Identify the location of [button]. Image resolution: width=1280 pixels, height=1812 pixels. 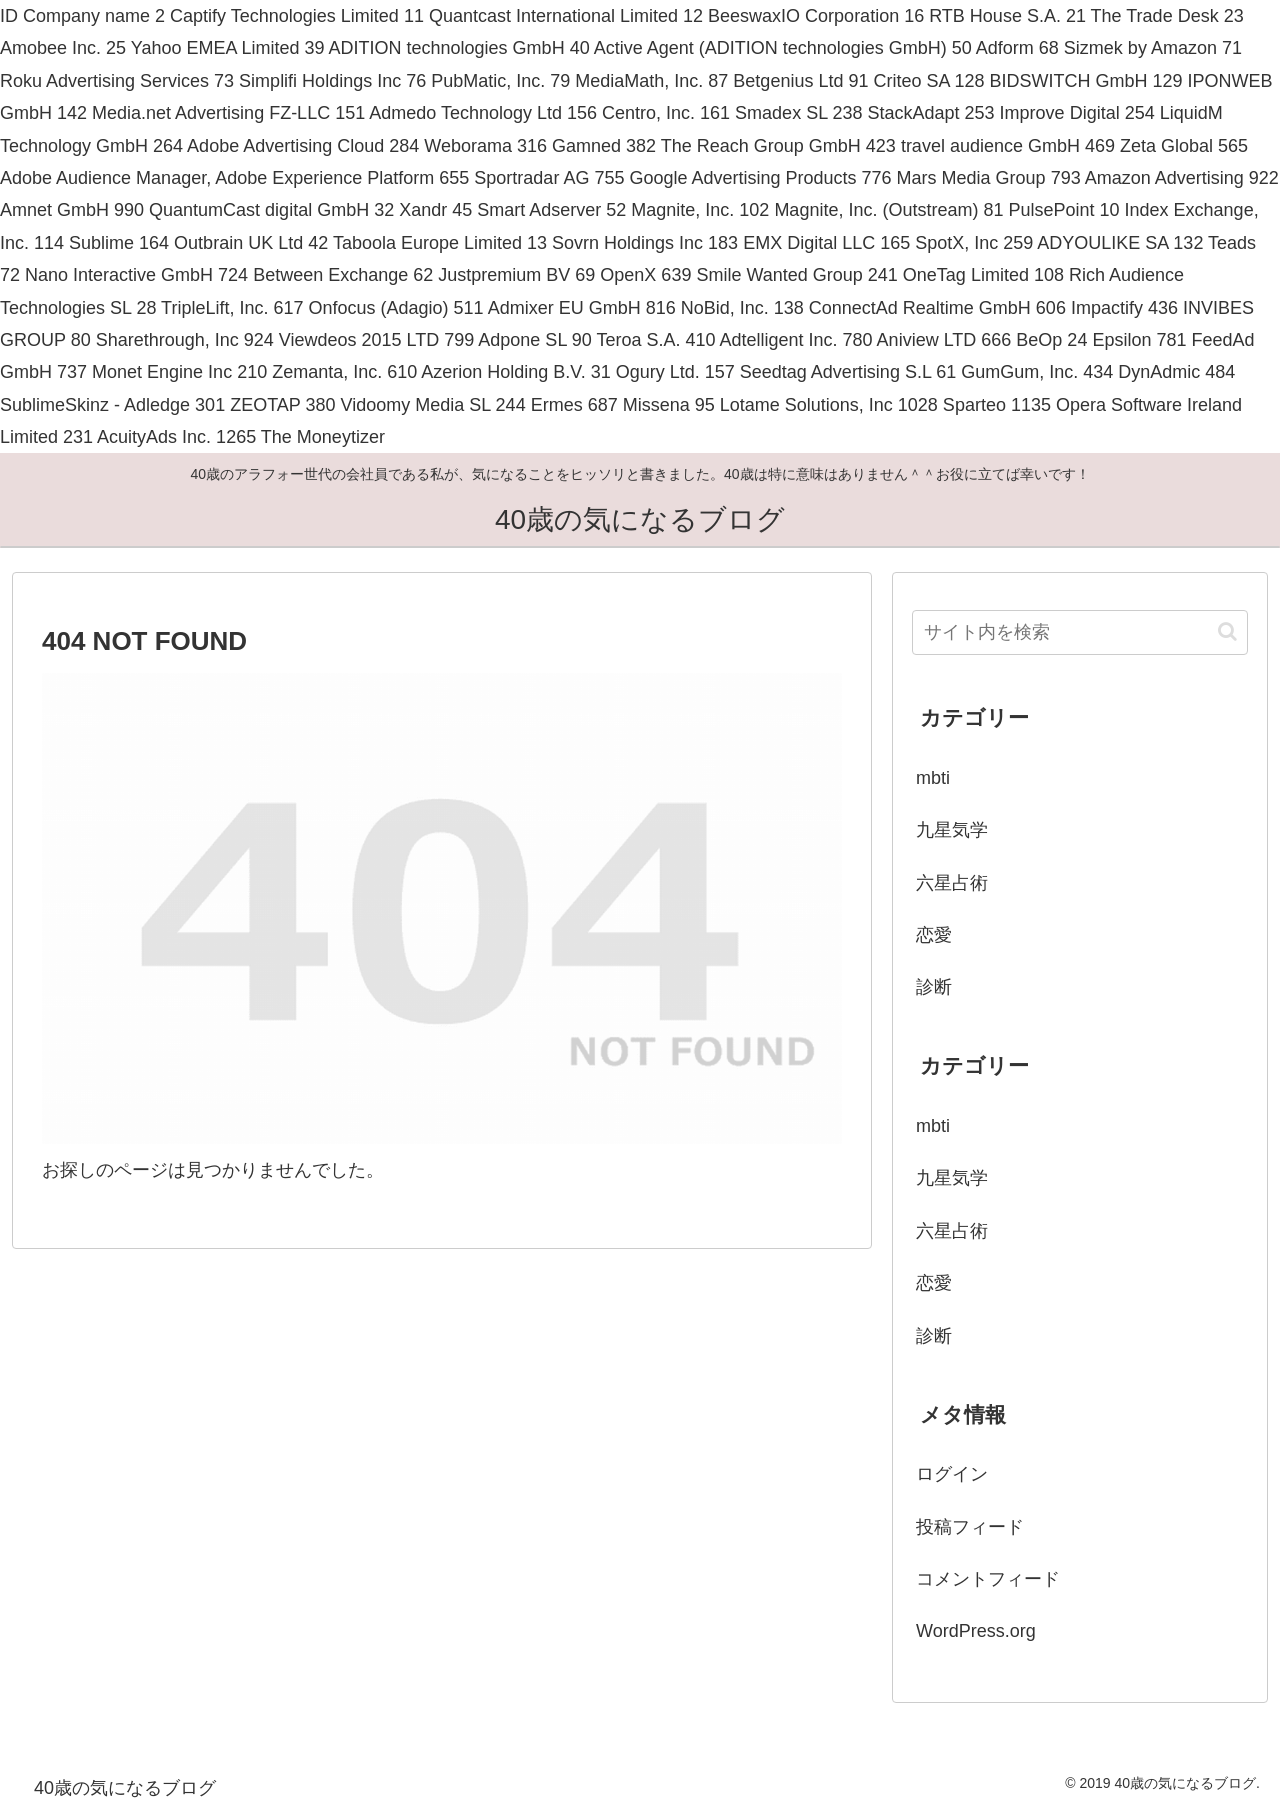
(1227, 631).